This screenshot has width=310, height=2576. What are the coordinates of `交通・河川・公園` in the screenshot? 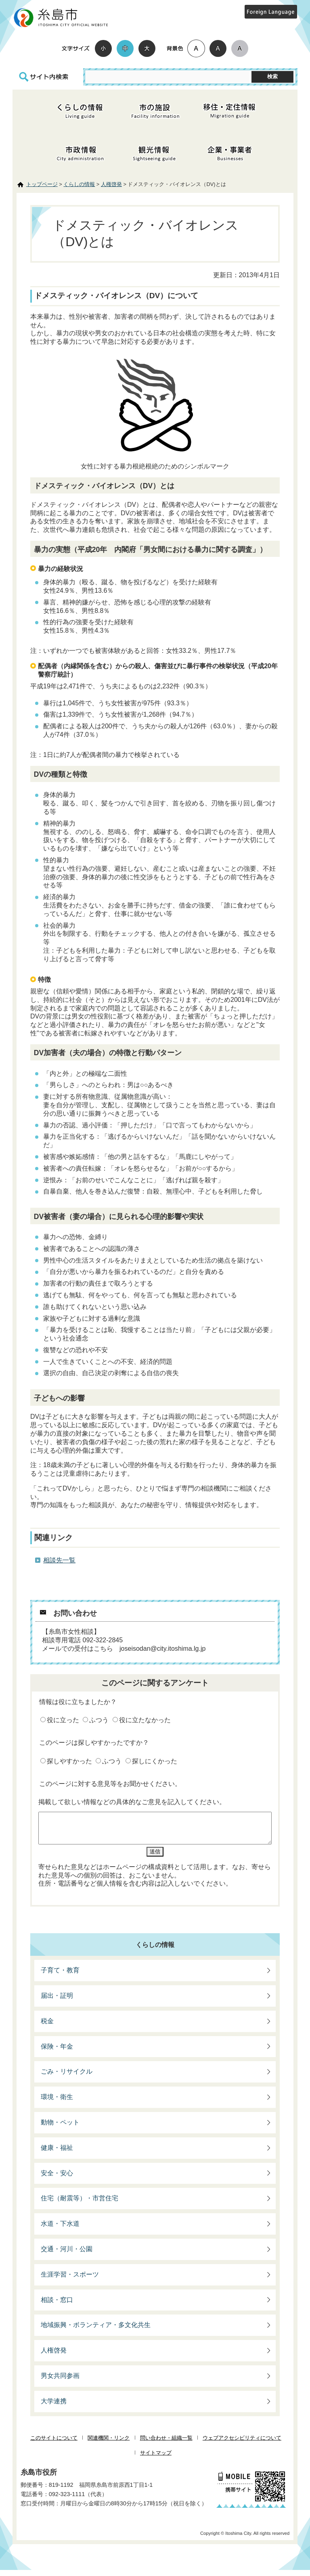 It's located at (66, 2255).